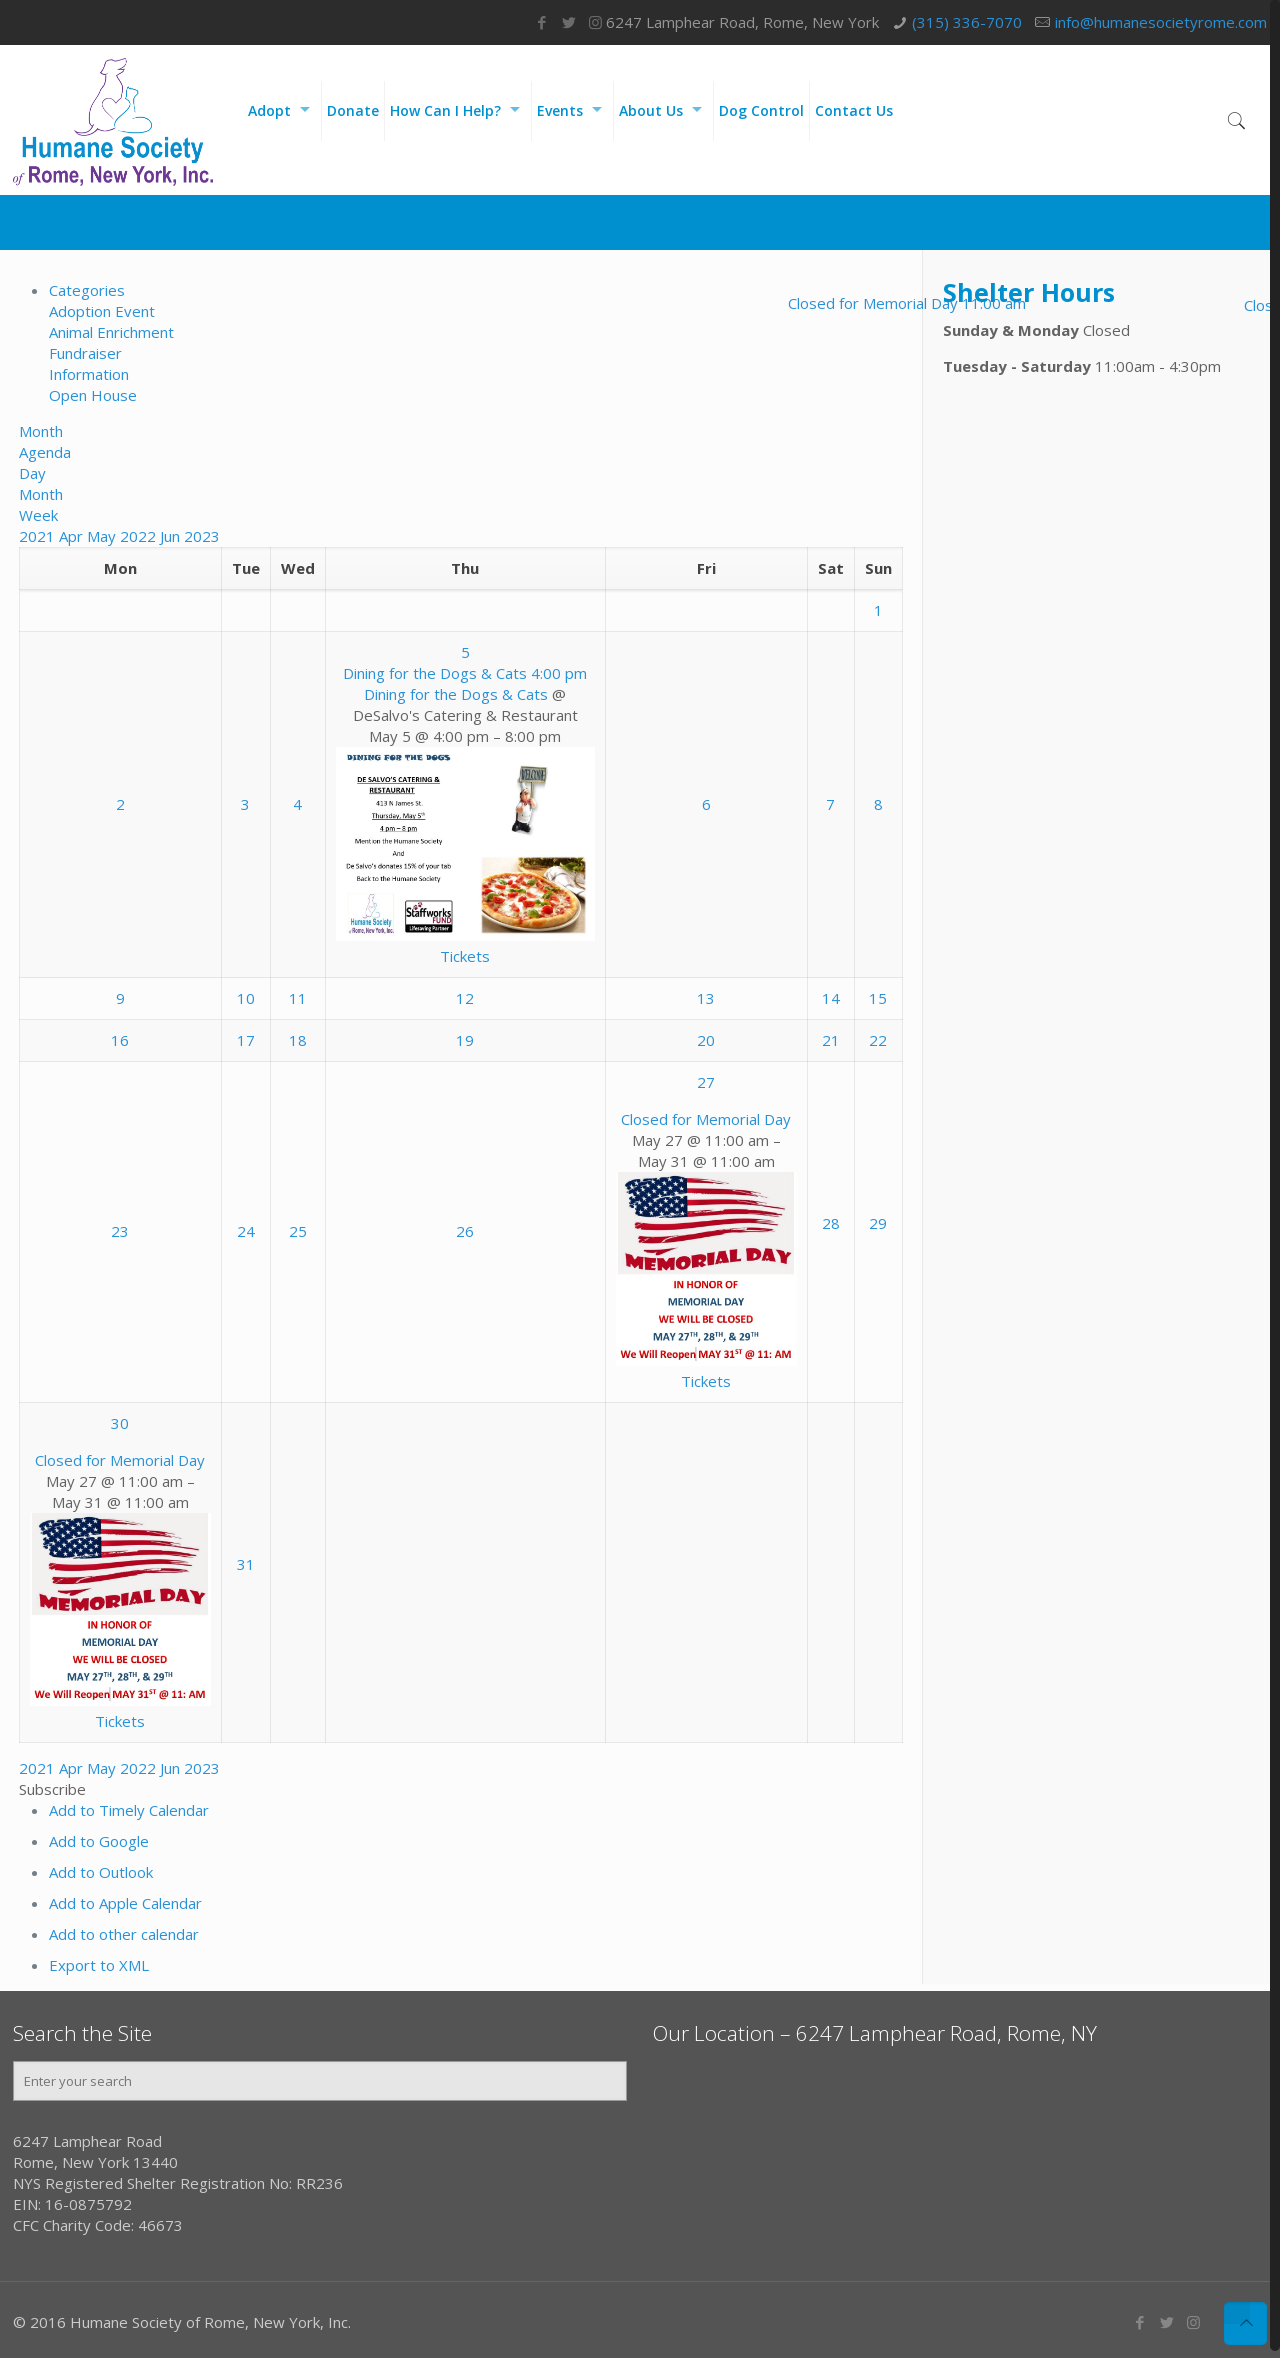 Image resolution: width=1280 pixels, height=2358 pixels. What do you see at coordinates (831, 1223) in the screenshot?
I see `28` at bounding box center [831, 1223].